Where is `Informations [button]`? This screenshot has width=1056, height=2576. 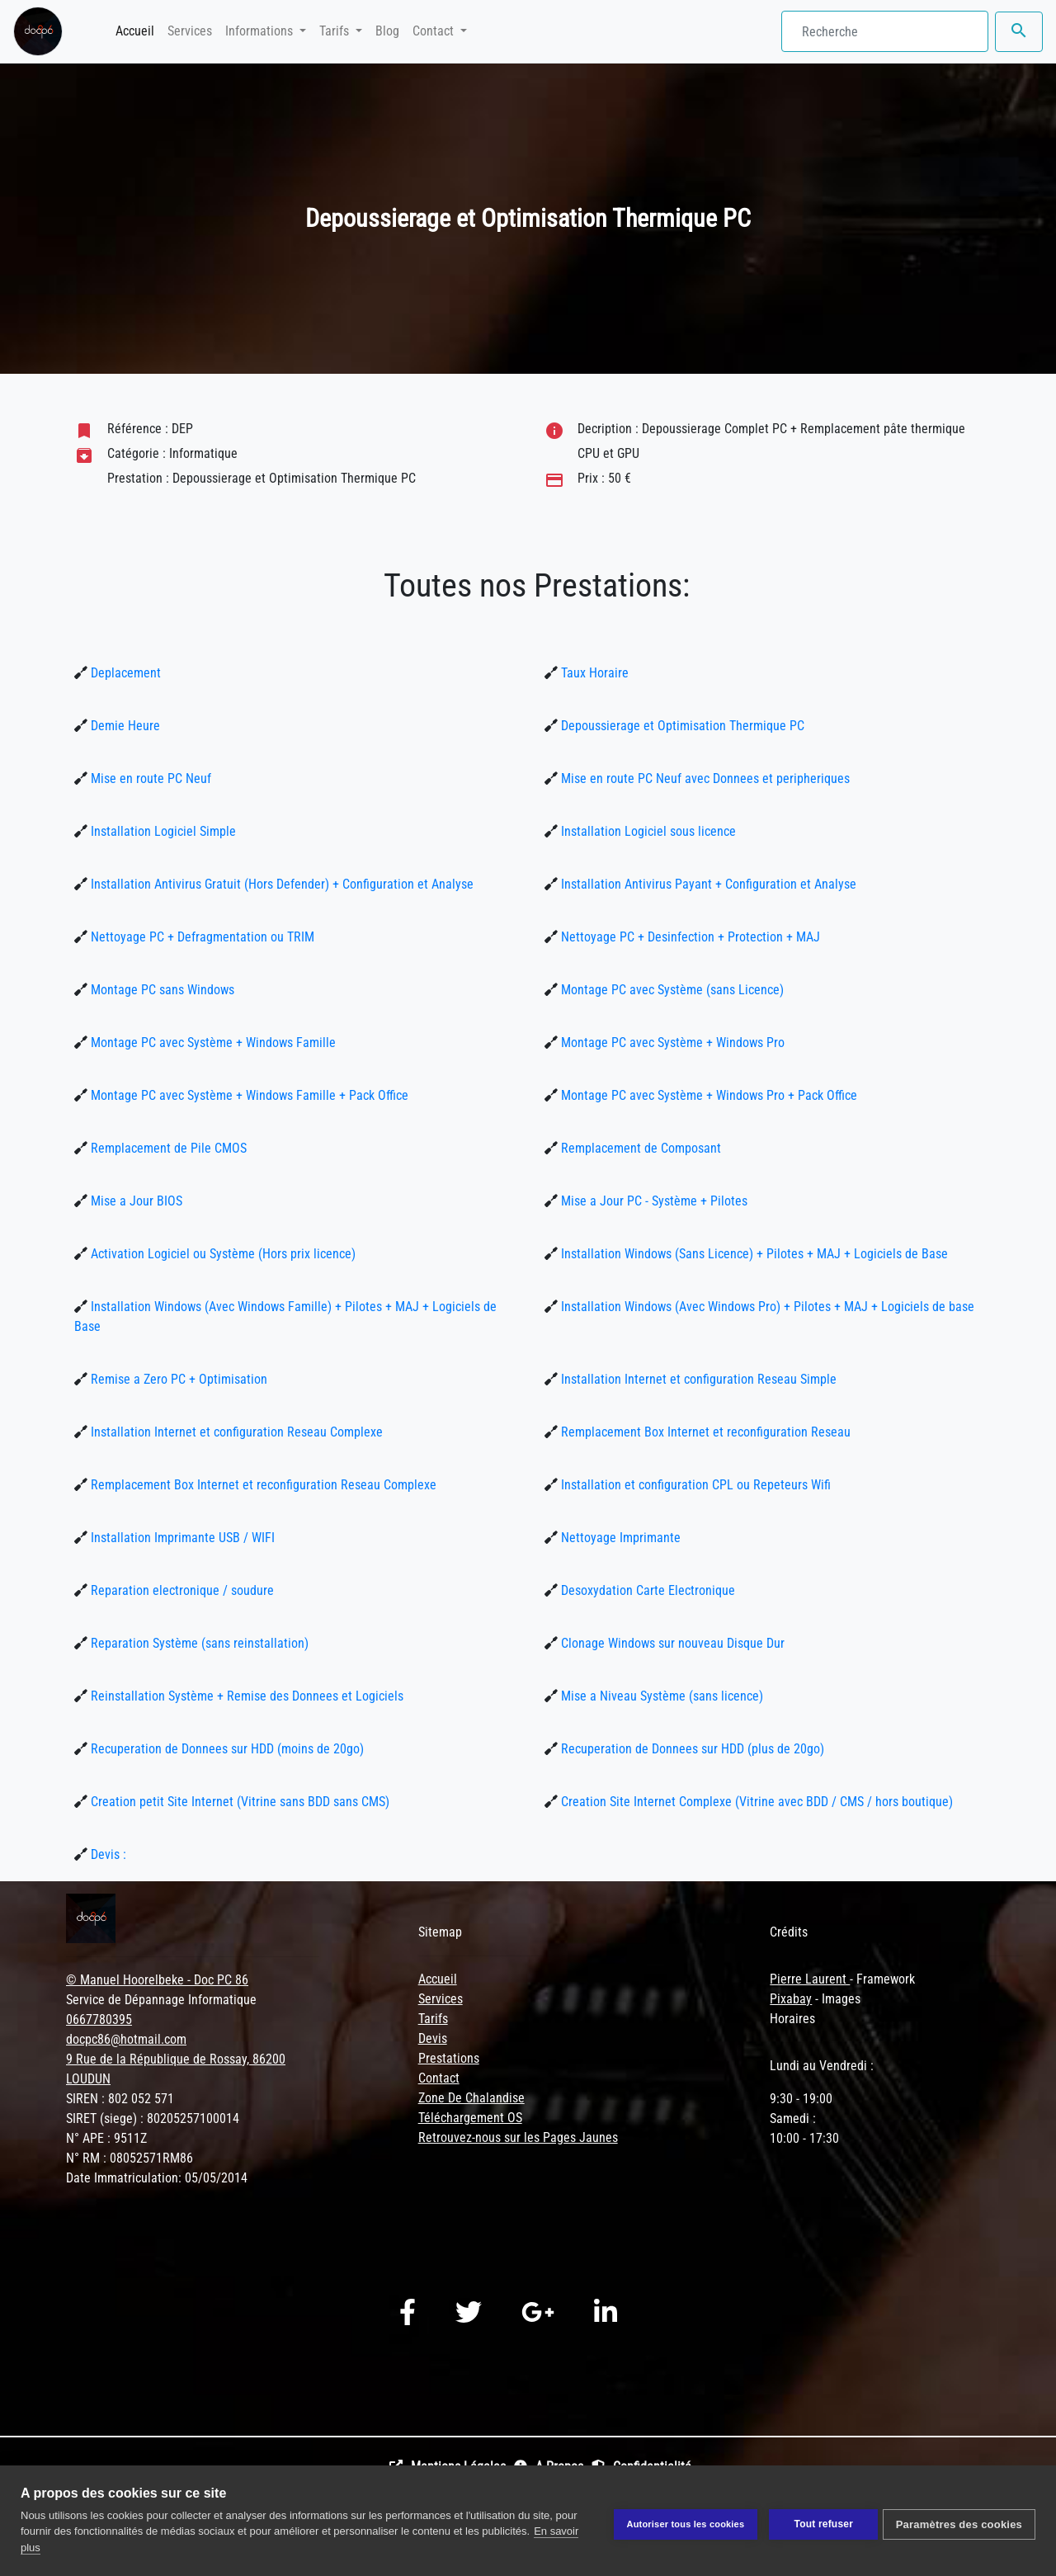 Informations [button] is located at coordinates (260, 31).